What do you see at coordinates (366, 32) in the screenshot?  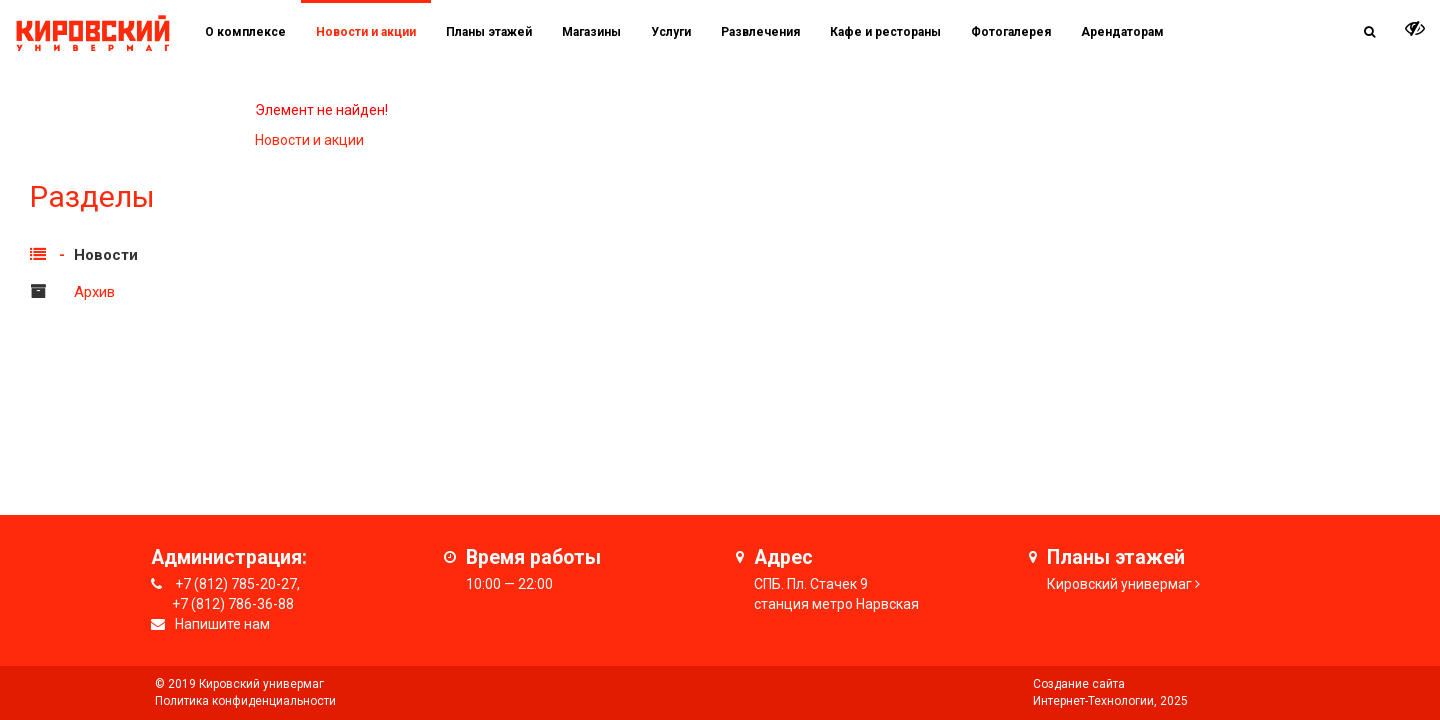 I see `Новости и акции` at bounding box center [366, 32].